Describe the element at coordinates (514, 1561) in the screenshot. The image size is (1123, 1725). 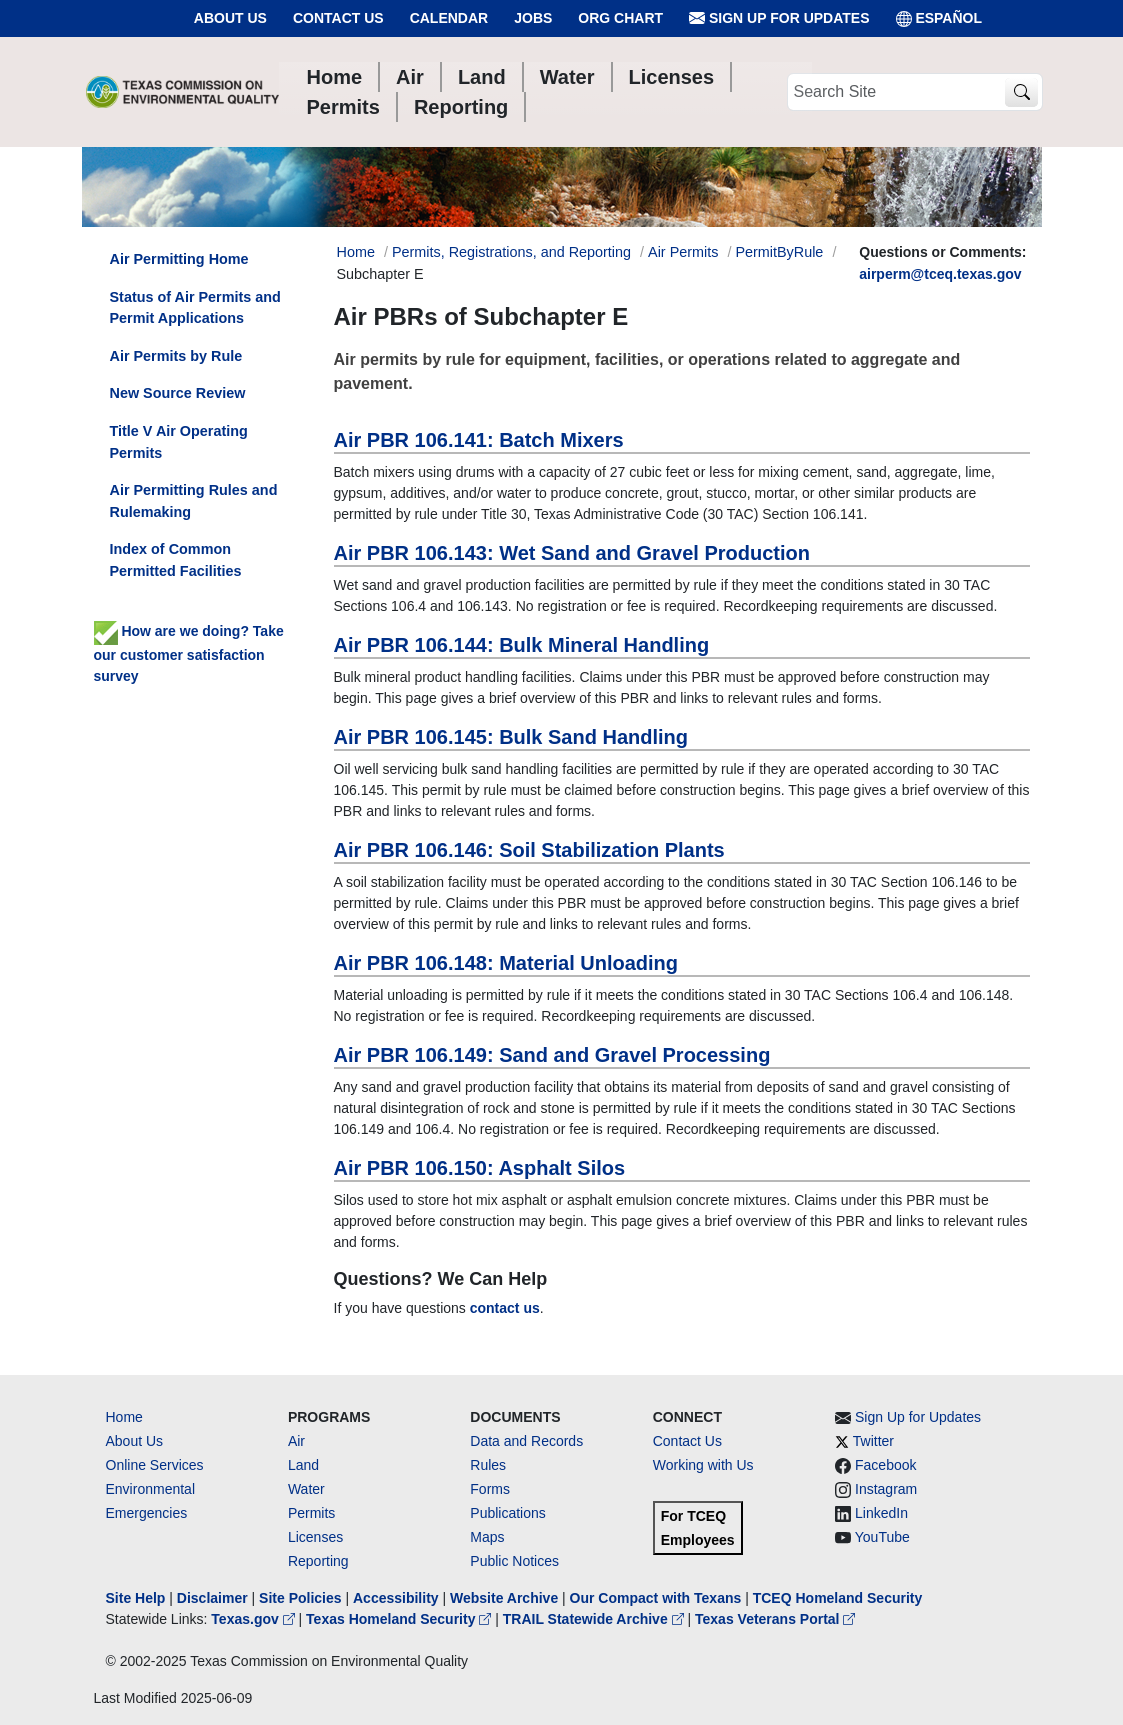
I see `Public Notices` at that location.